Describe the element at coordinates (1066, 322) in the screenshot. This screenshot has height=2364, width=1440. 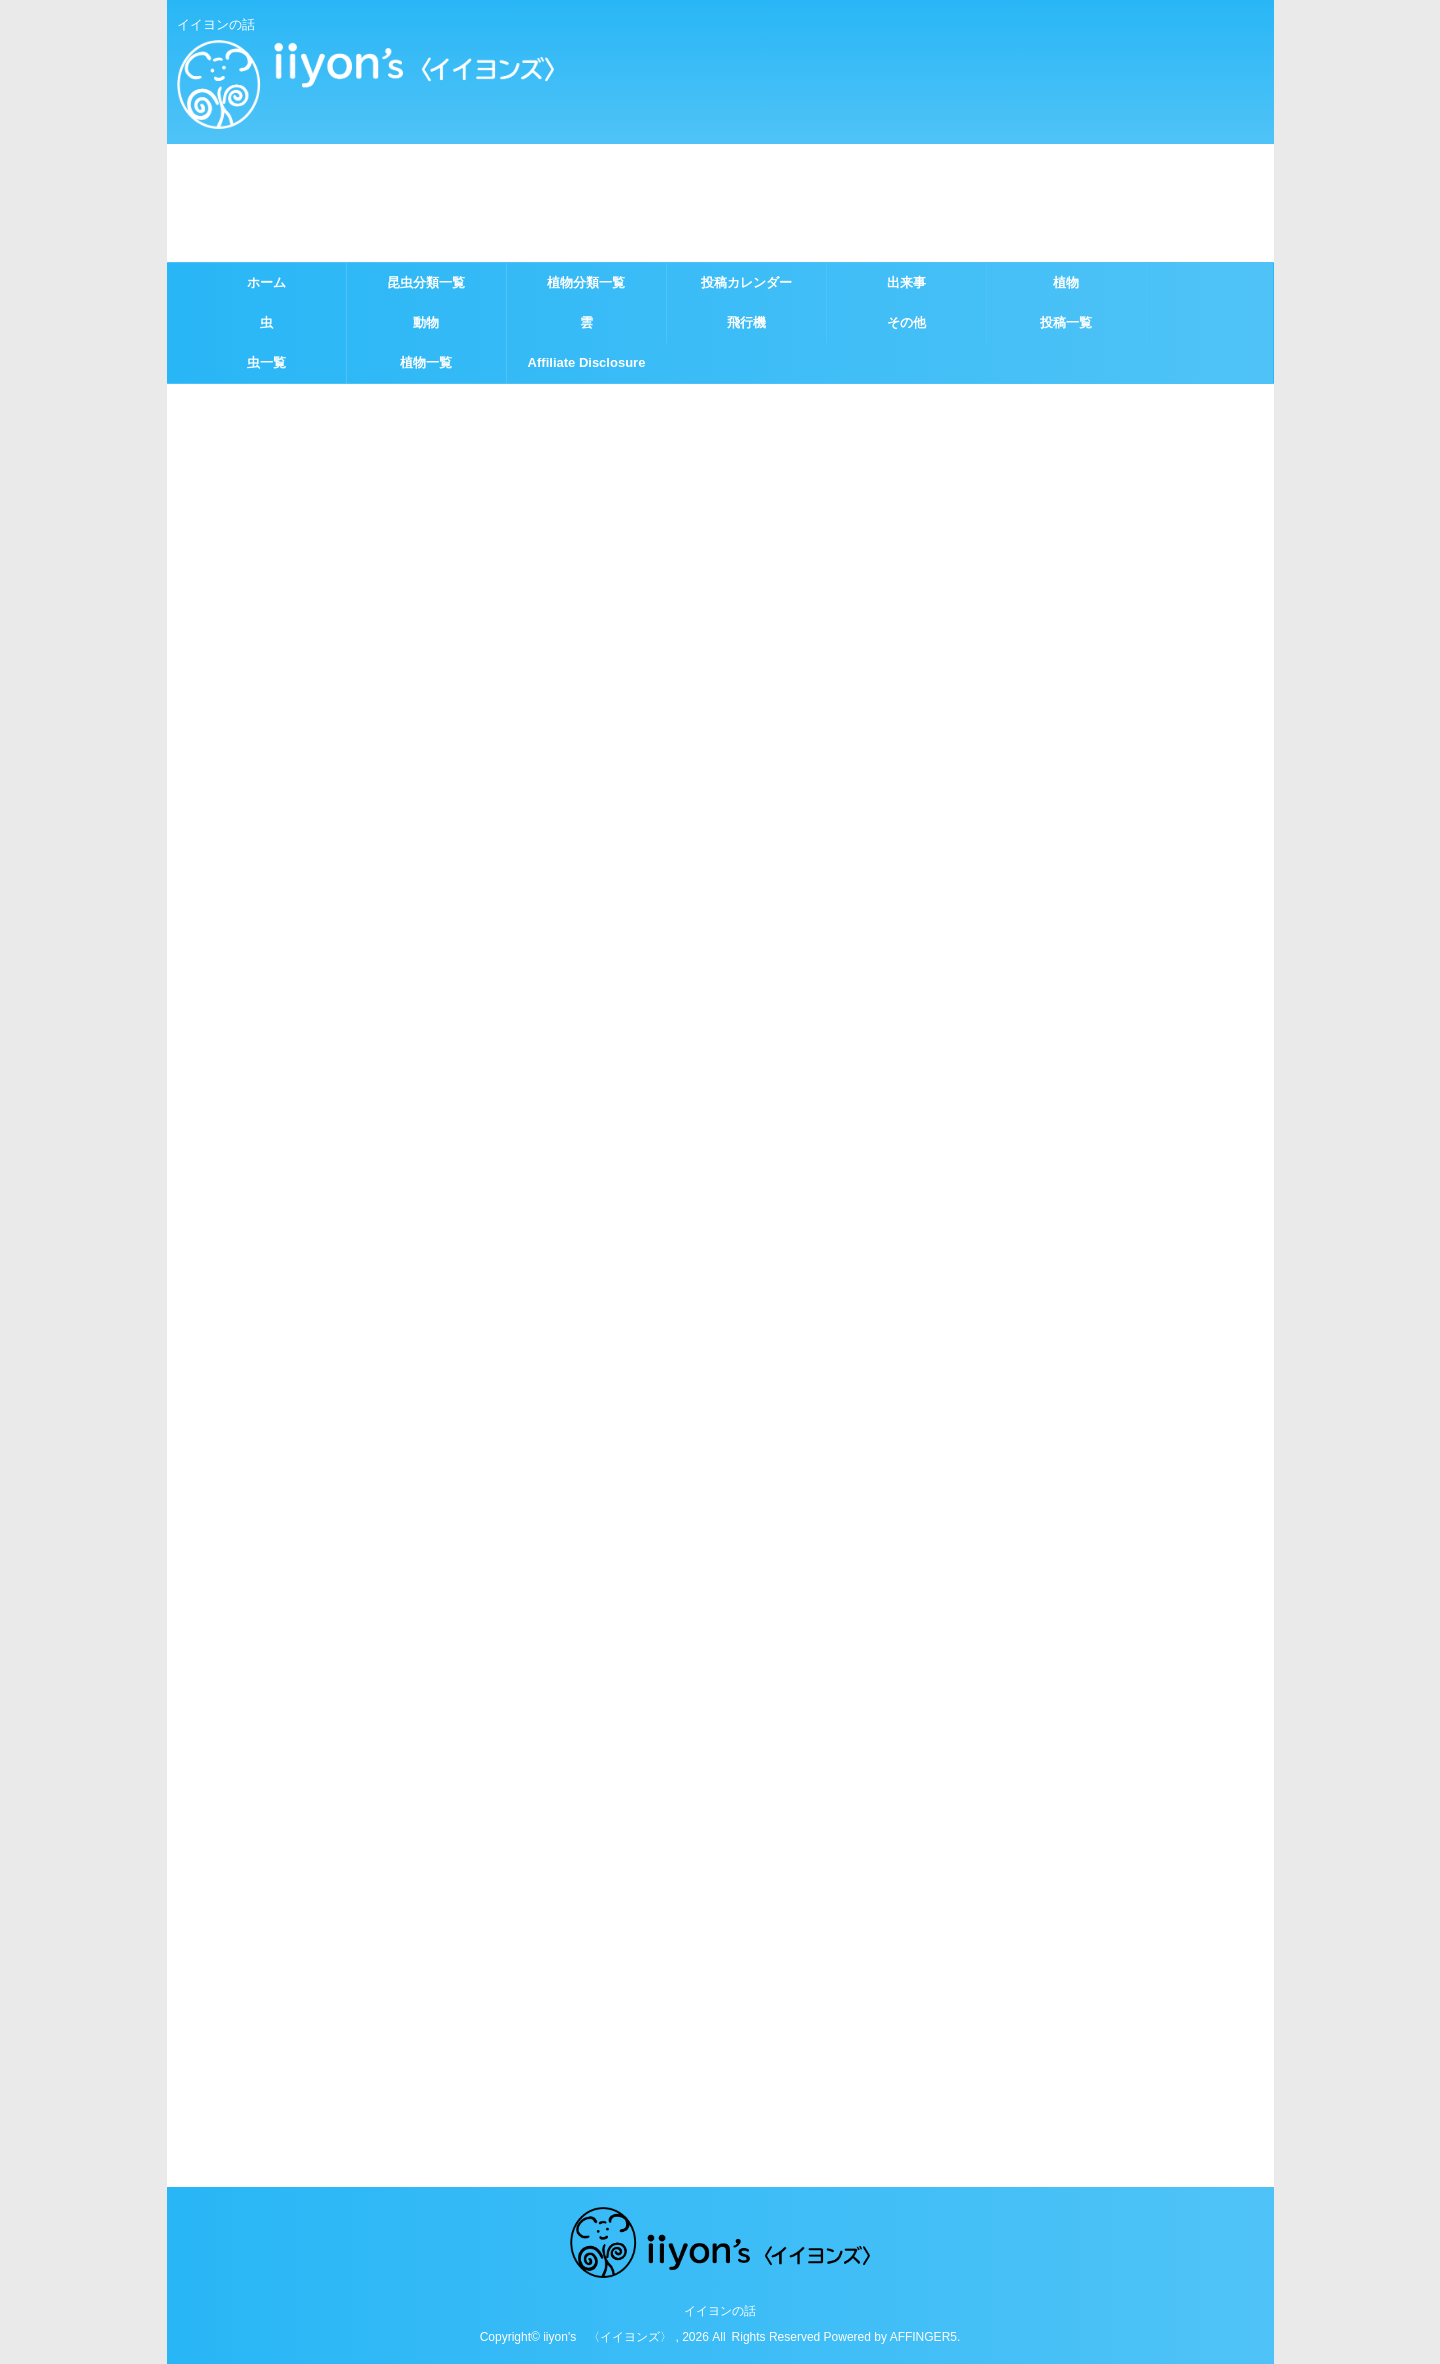
I see `投稿一覧` at that location.